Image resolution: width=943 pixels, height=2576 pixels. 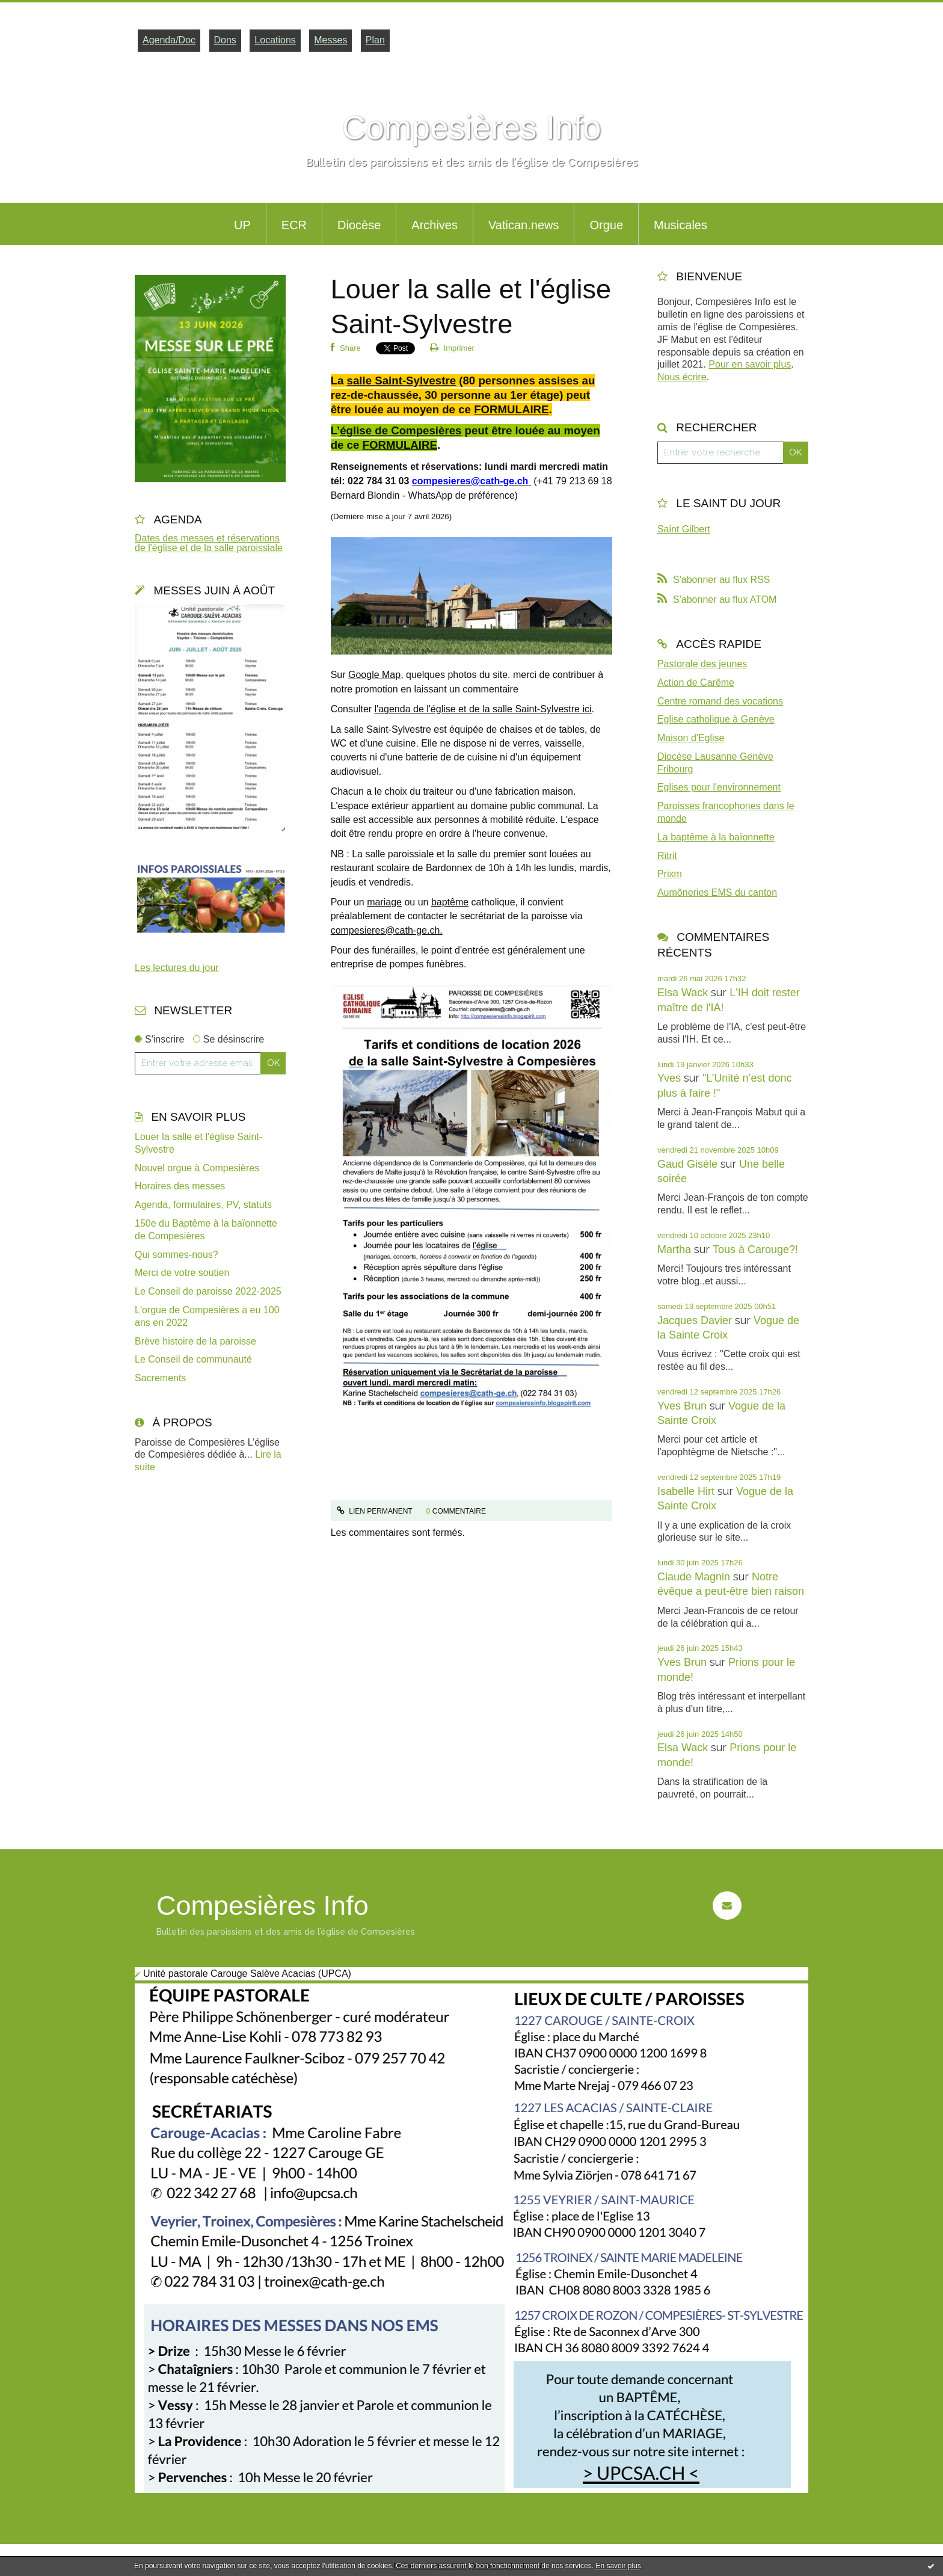 I want to click on Dons, so click(x=225, y=40).